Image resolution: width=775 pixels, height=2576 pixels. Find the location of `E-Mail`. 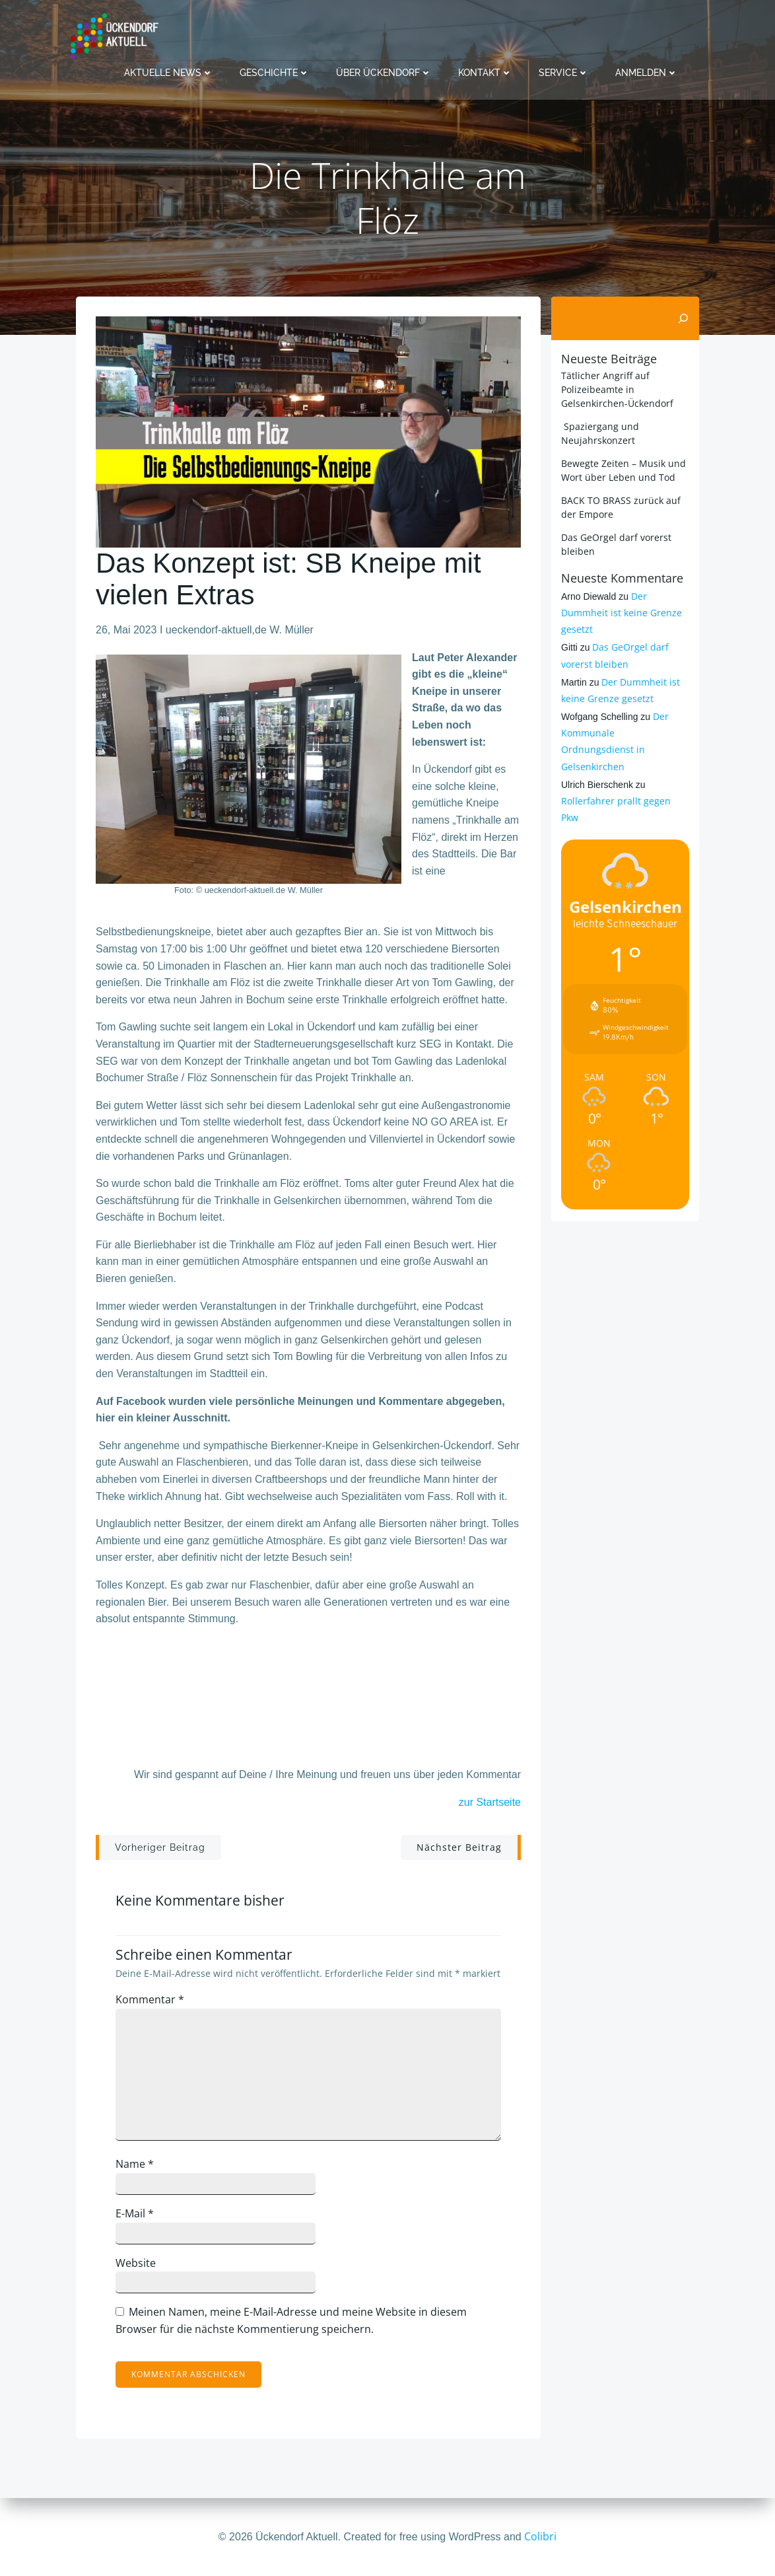

E-Mail is located at coordinates (135, 2213).